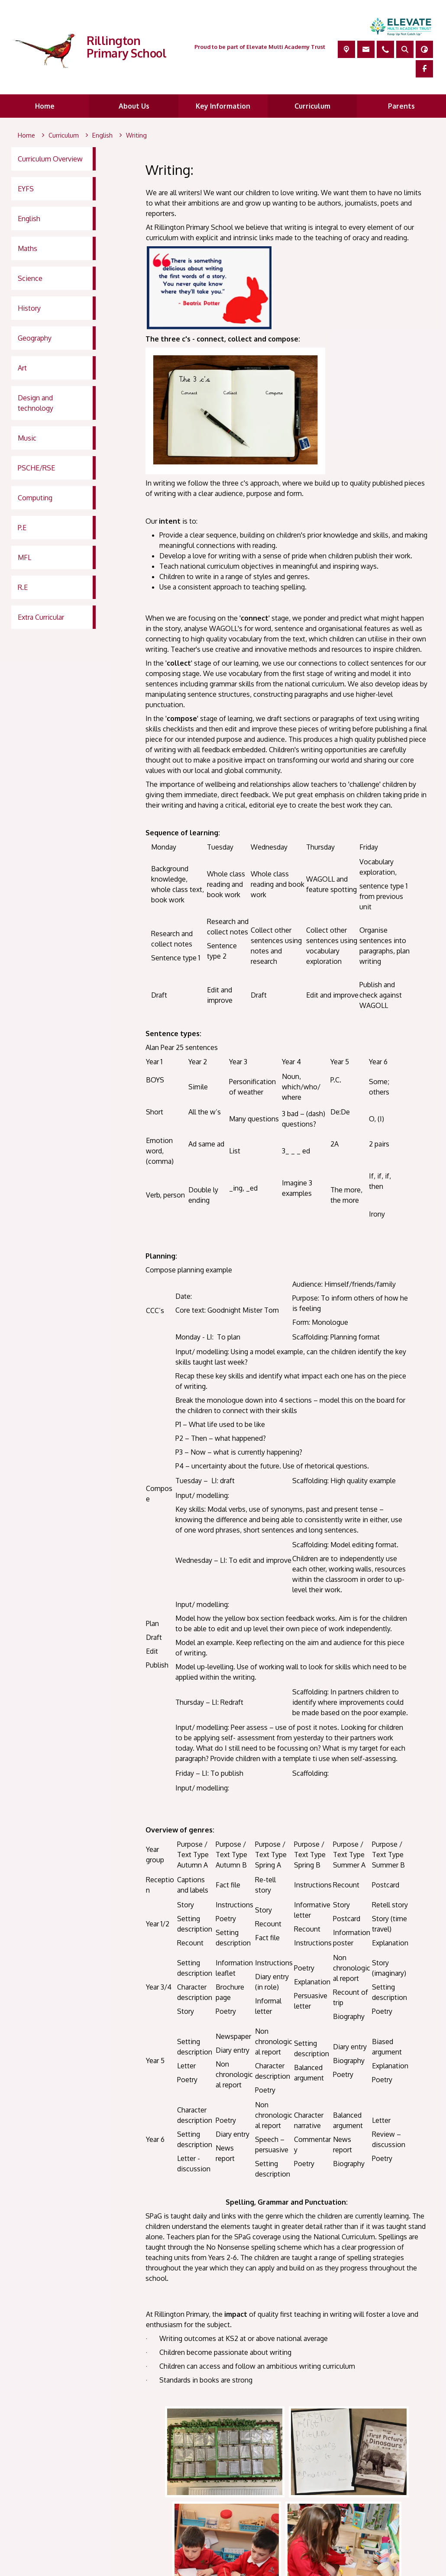  What do you see at coordinates (27, 248) in the screenshot?
I see `Maths [menuitem]` at bounding box center [27, 248].